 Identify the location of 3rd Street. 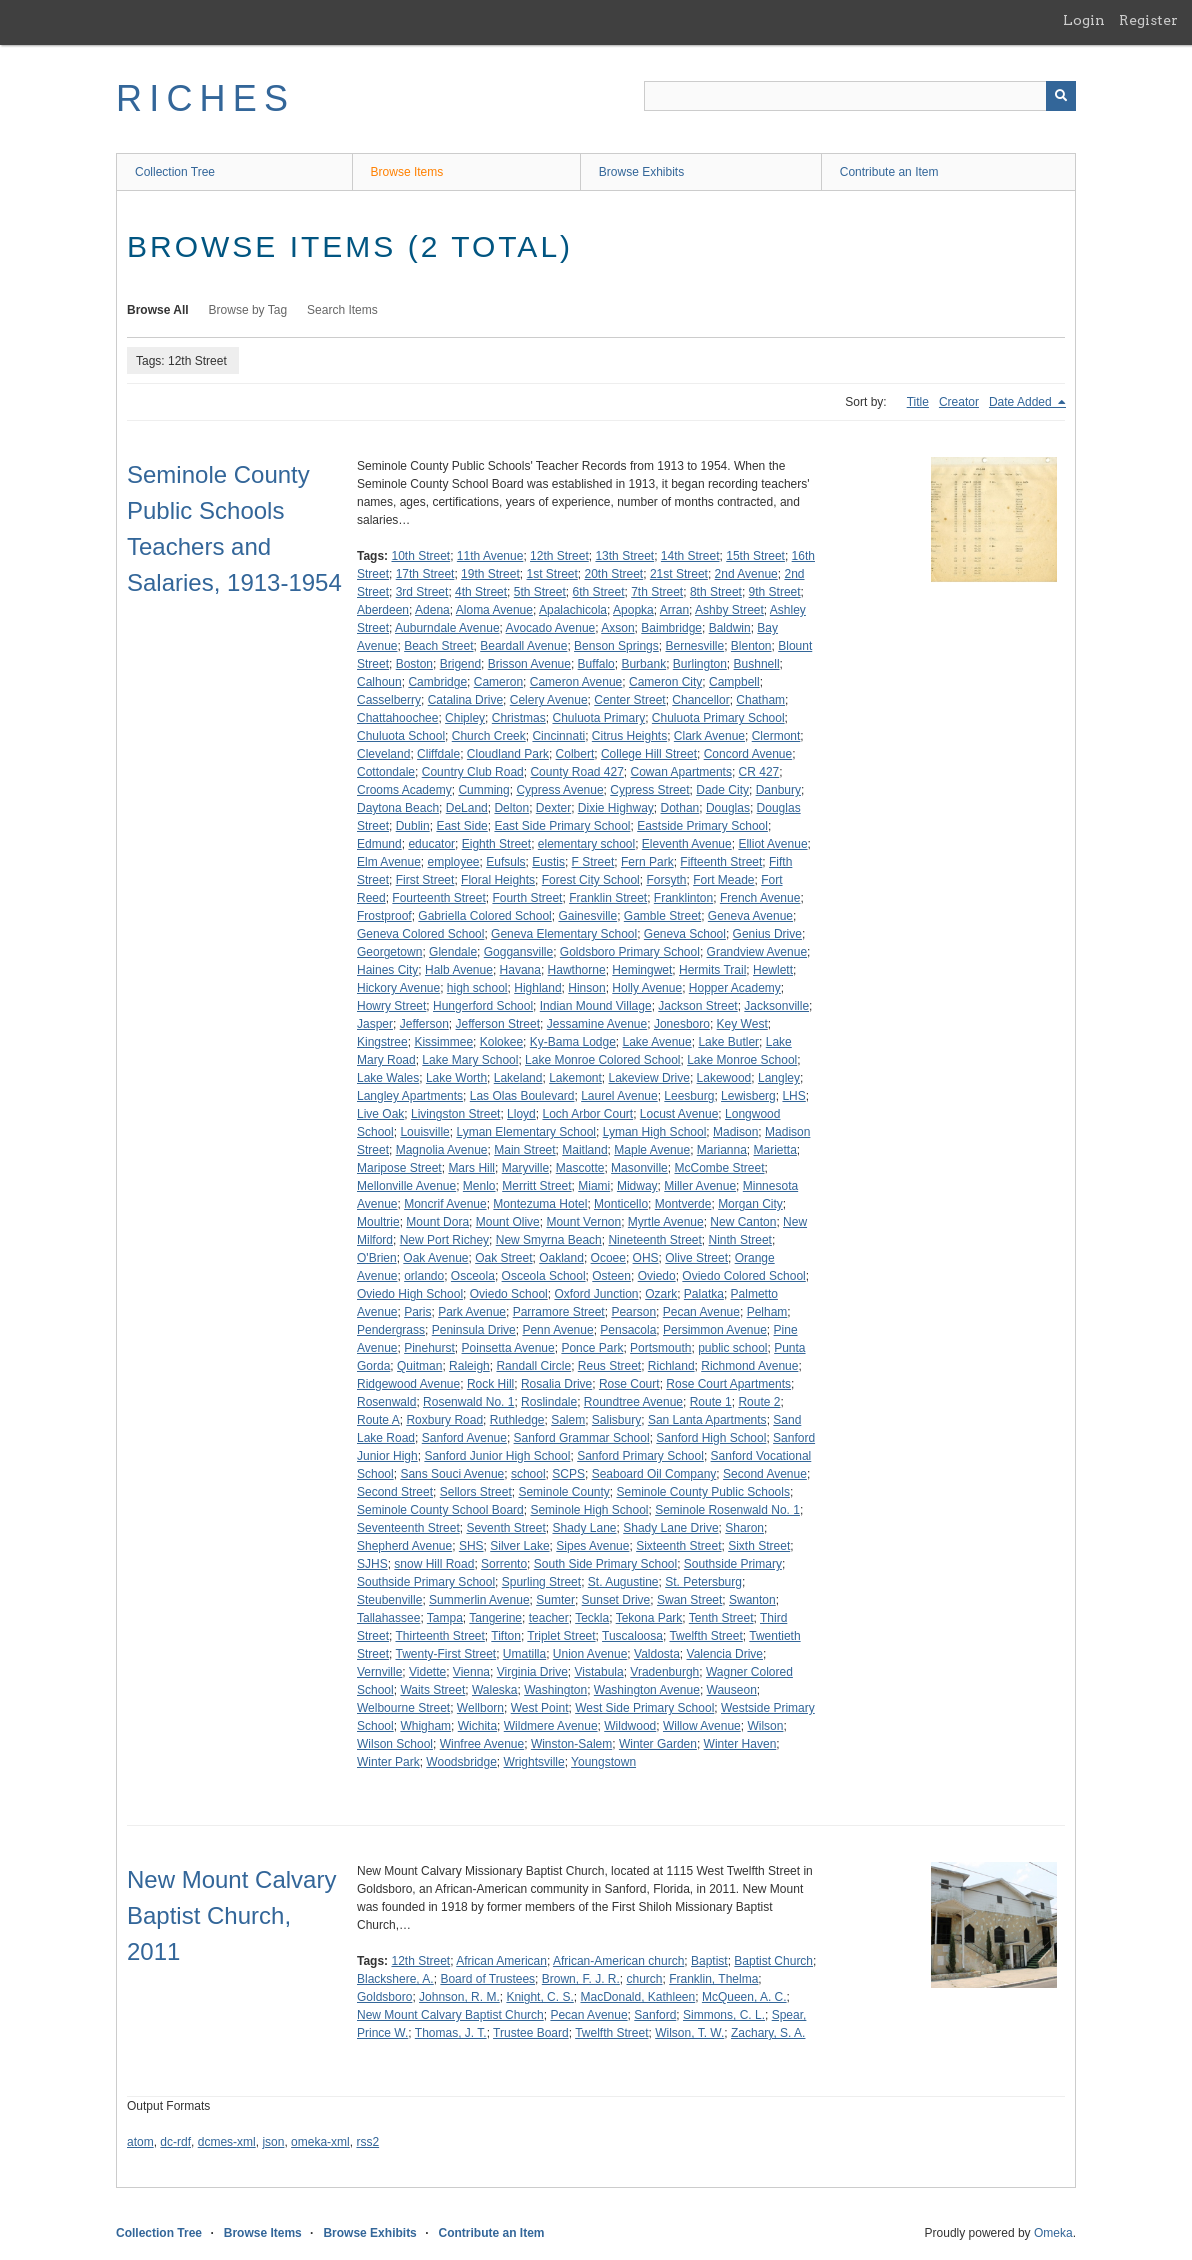
(422, 592).